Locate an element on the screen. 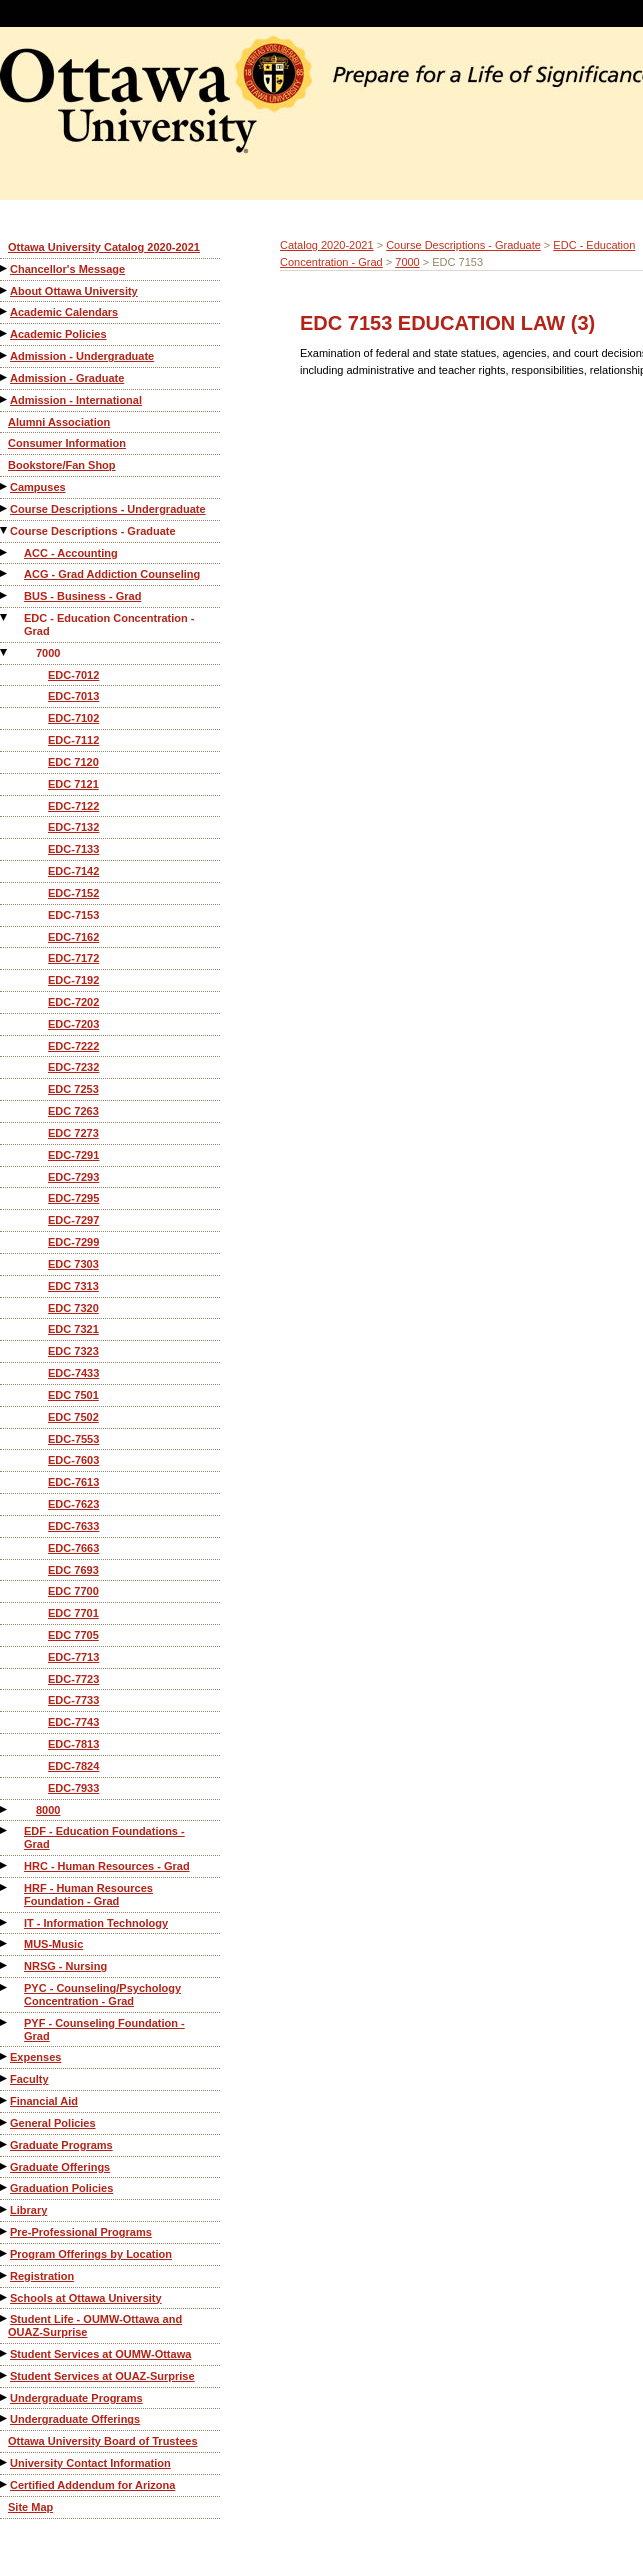 The image size is (643, 2550). [Show More of Academic Policies] is located at coordinates (5, 333).